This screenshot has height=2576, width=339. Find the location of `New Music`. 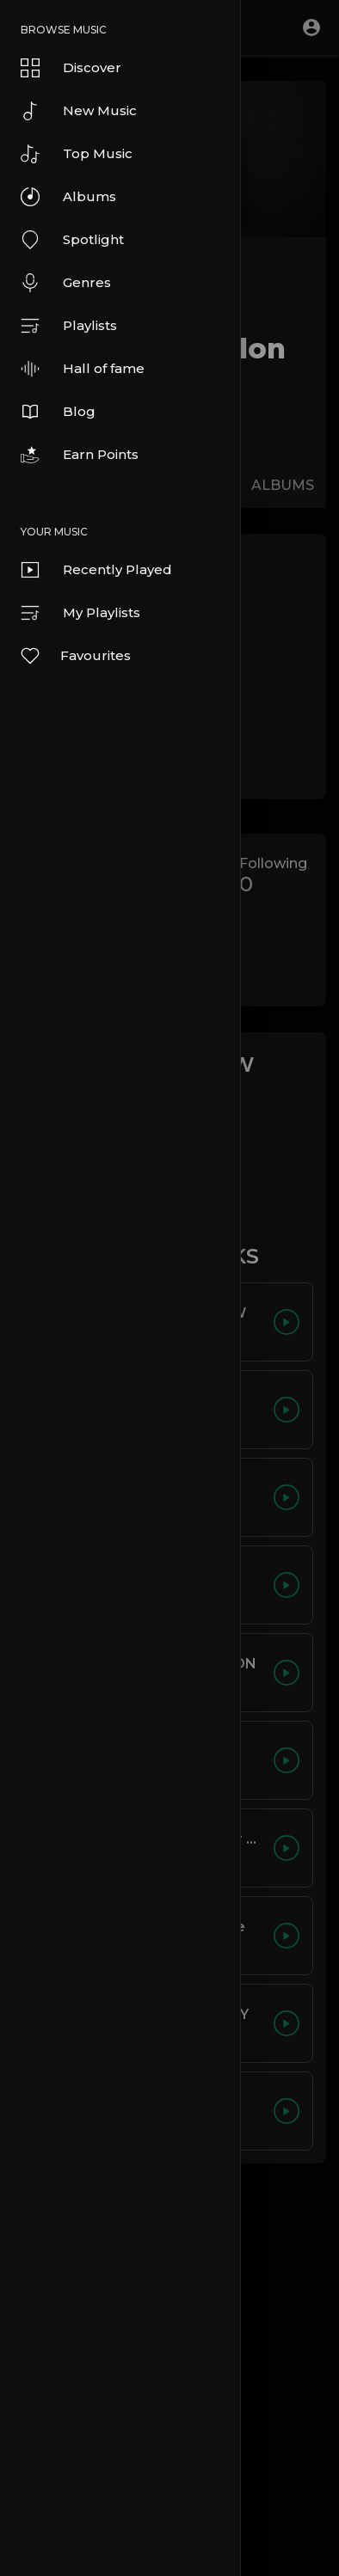

New Music is located at coordinates (79, 110).